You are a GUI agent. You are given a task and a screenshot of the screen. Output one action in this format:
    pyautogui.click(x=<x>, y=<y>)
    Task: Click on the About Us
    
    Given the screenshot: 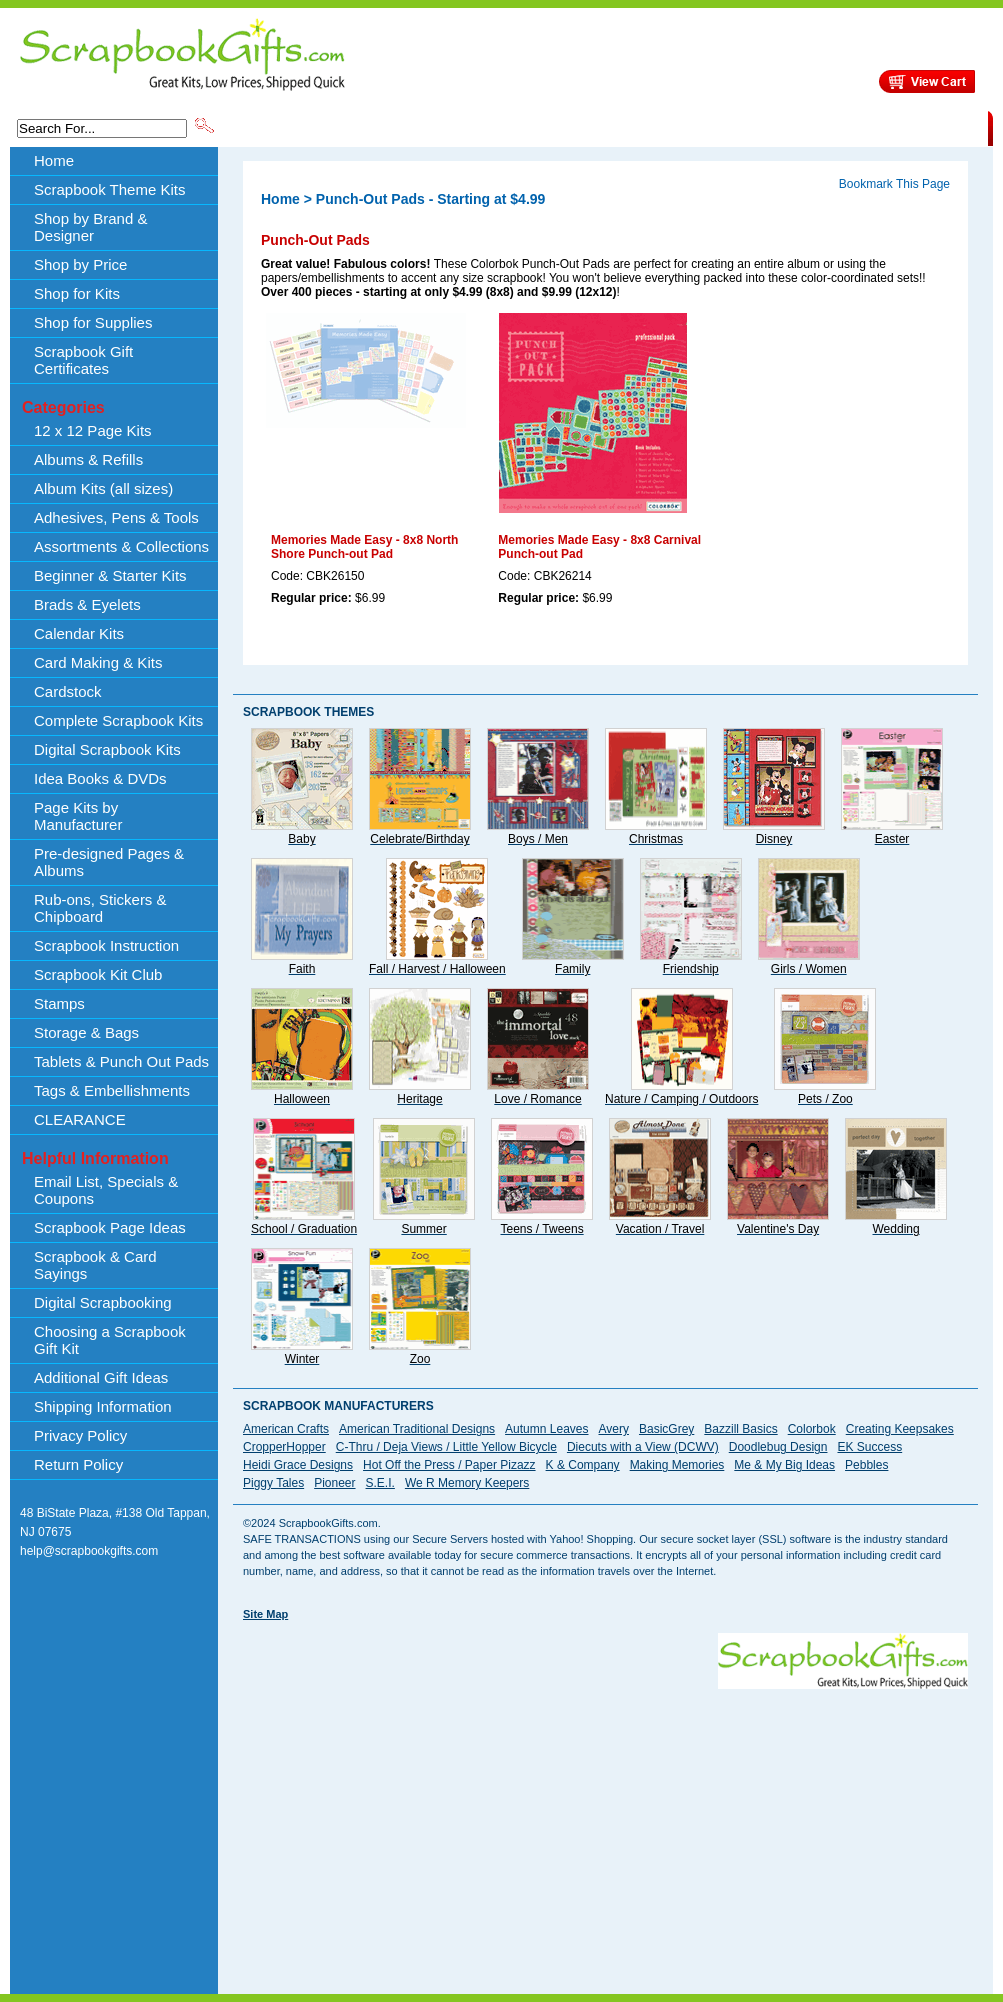 What is the action you would take?
    pyautogui.click(x=672, y=127)
    